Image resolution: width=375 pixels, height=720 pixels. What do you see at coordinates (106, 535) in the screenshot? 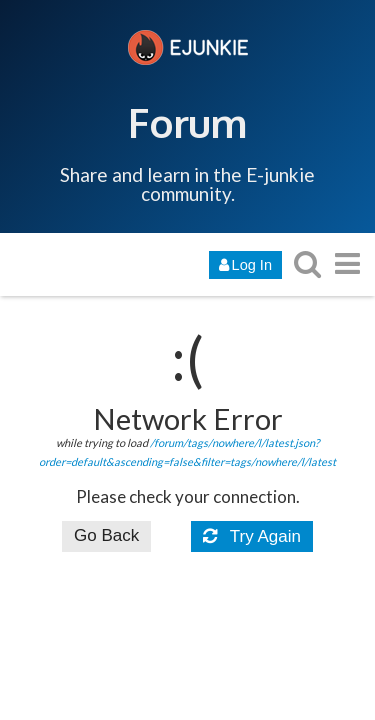
I see `Go Back` at bounding box center [106, 535].